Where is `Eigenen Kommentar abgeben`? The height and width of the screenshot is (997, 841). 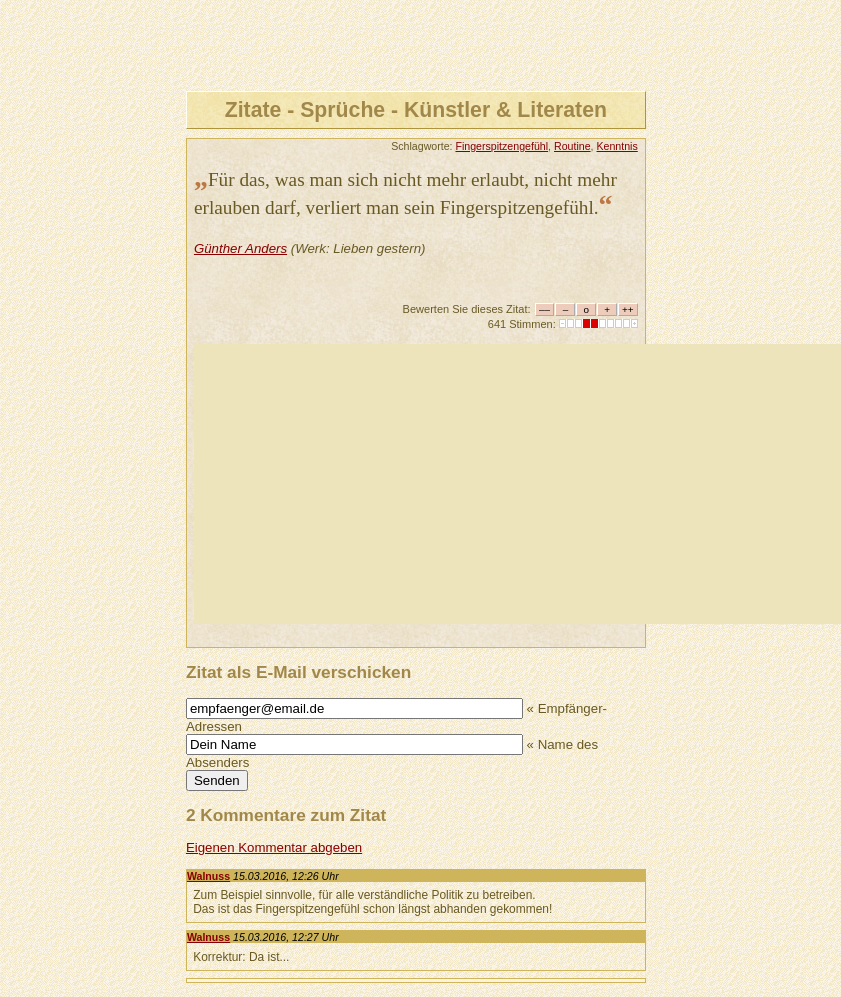 Eigenen Kommentar abgeben is located at coordinates (274, 847).